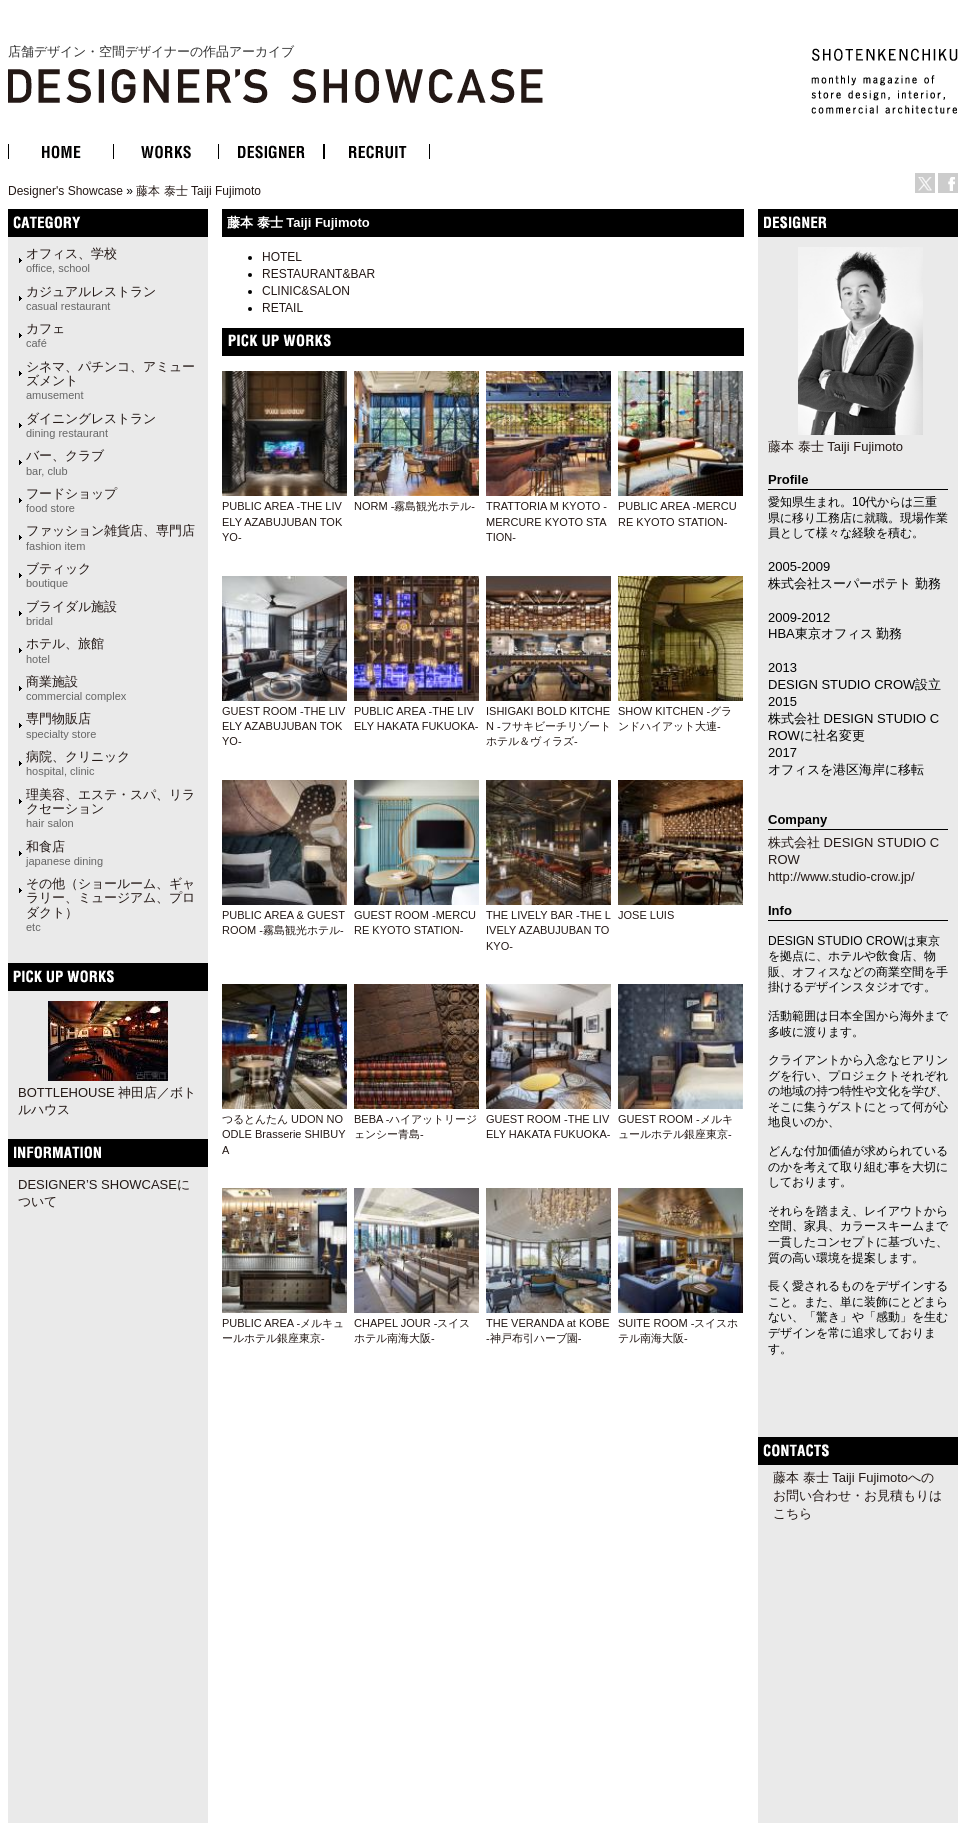 The image size is (958, 1823). I want to click on 藤本 泰士 Taiji Fujimotoへのお問い合わせ・お見積もりはこちら, so click(857, 1495).